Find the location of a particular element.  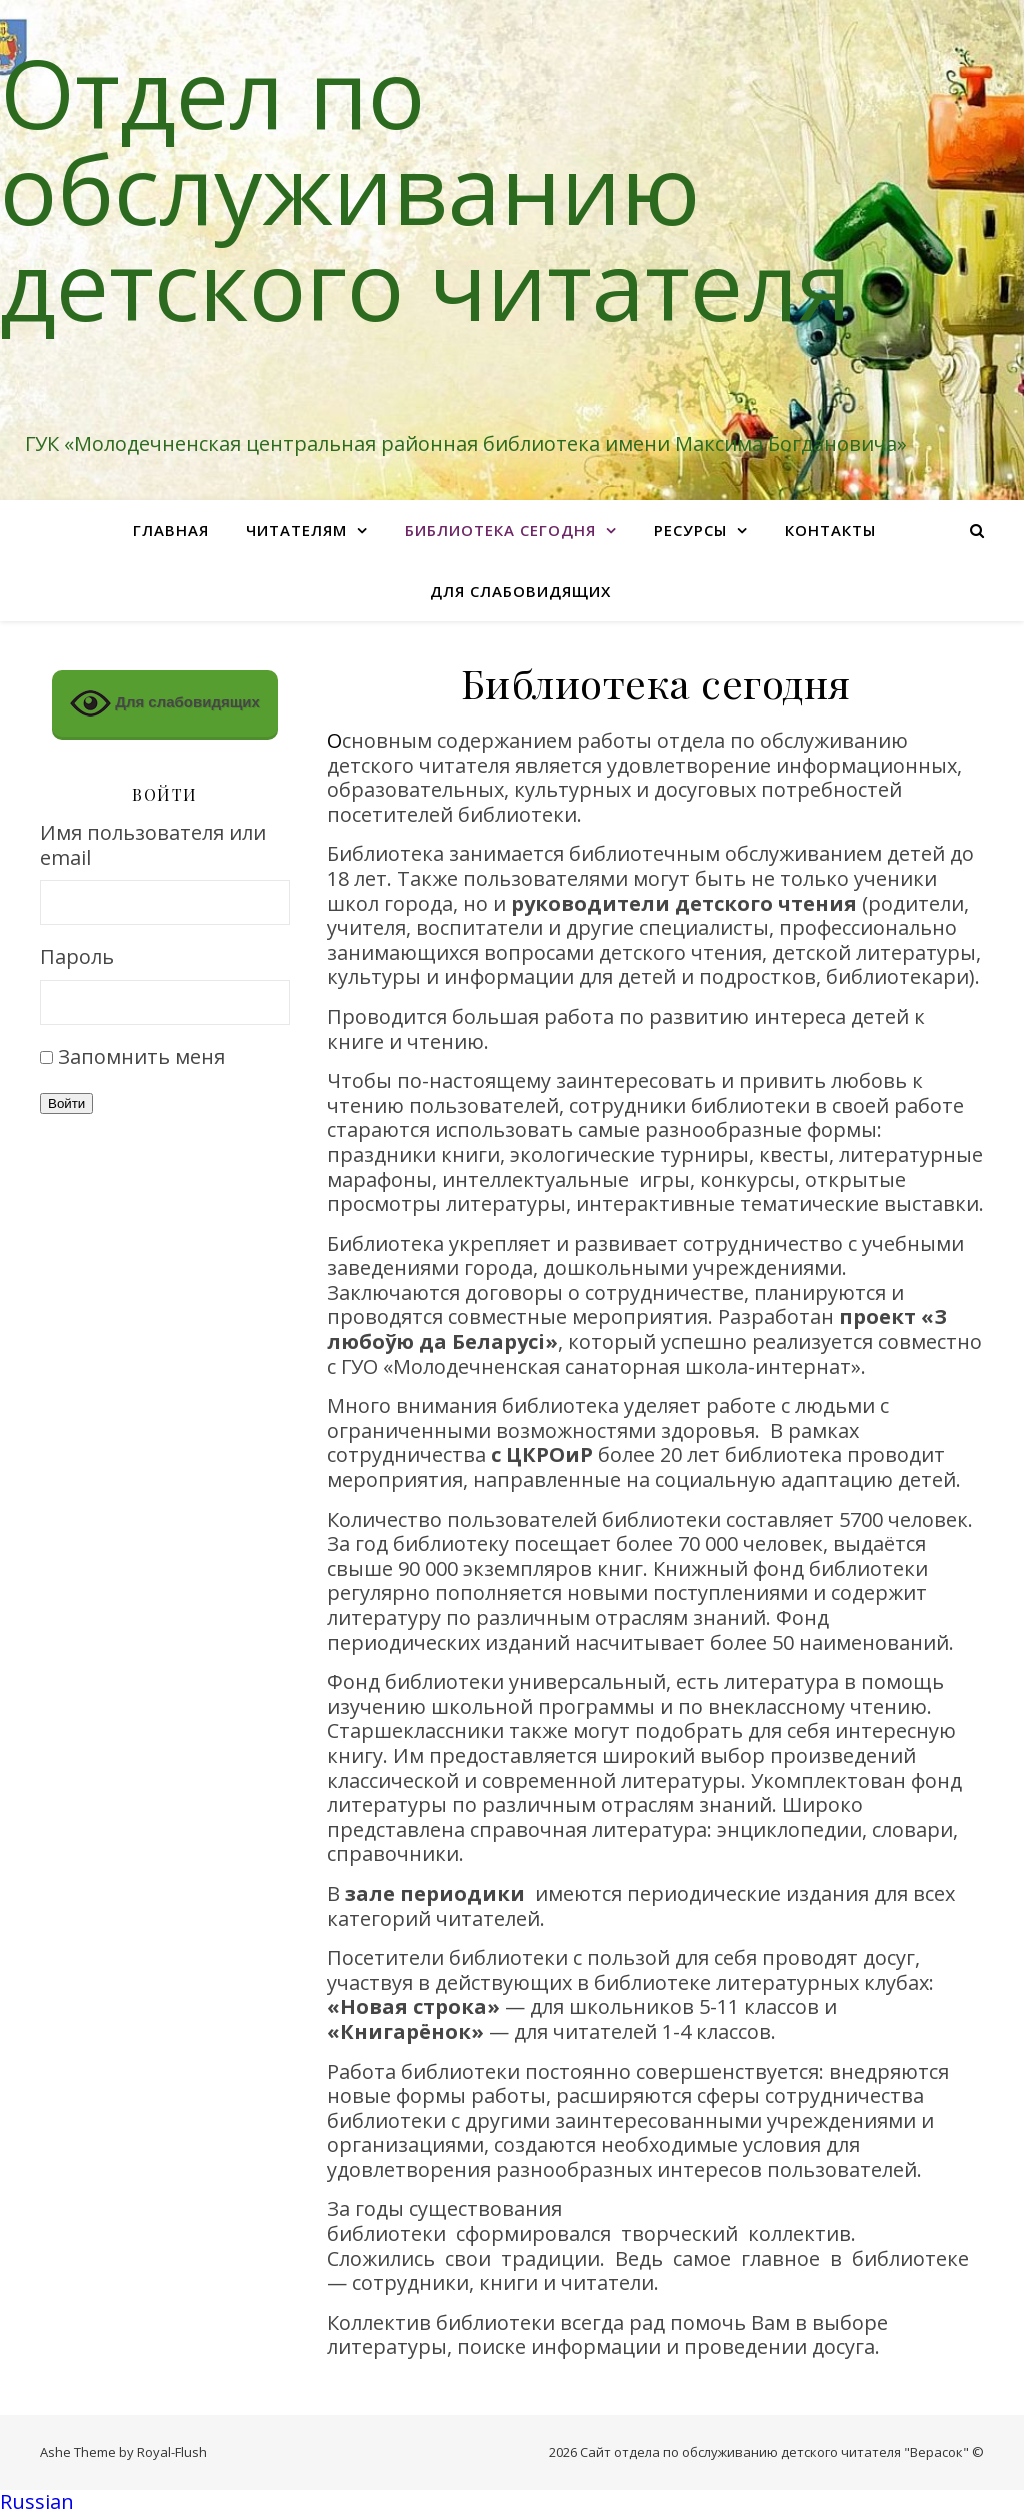

[button] is located at coordinates (512, 2502).